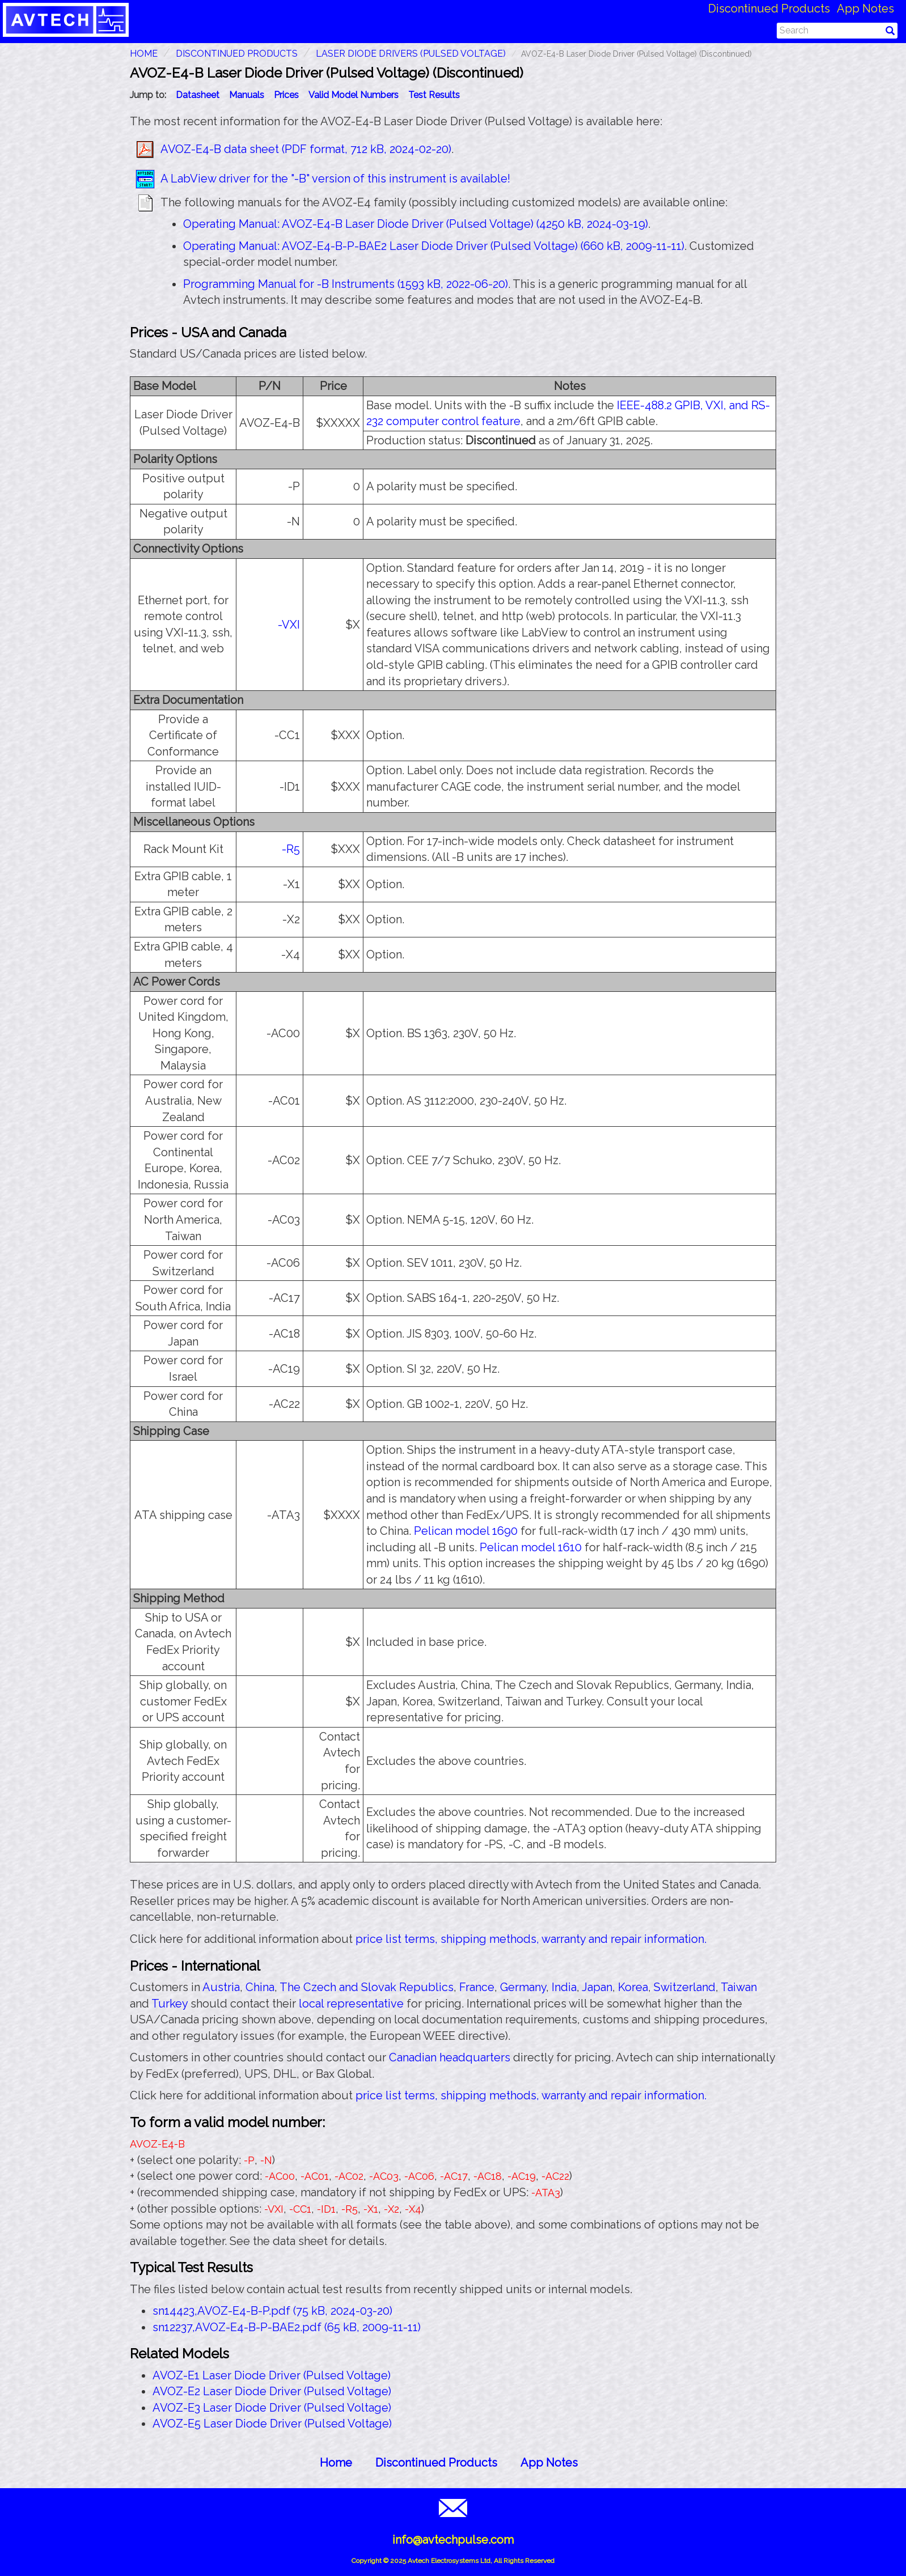 The width and height of the screenshot is (906, 2576). I want to click on App Notes, so click(865, 8).